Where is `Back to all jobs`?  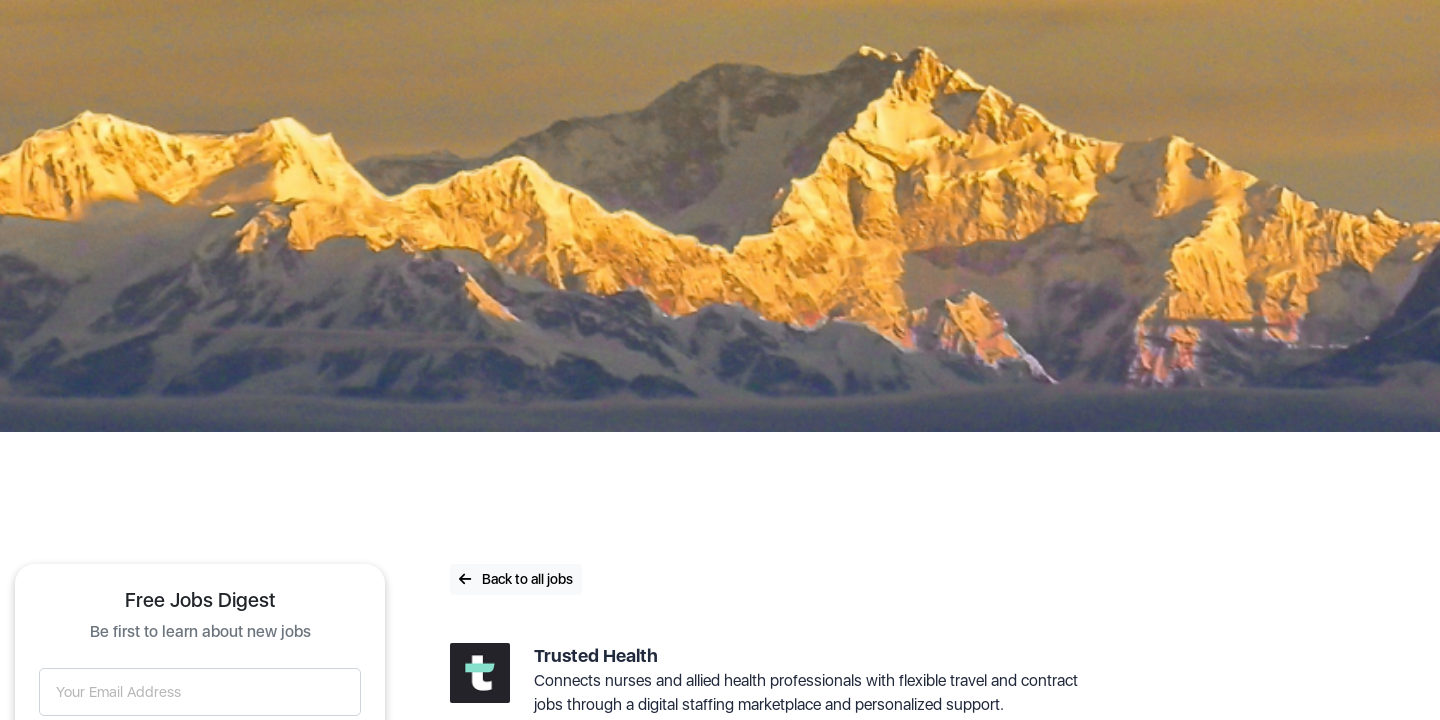 Back to all jobs is located at coordinates (516, 579).